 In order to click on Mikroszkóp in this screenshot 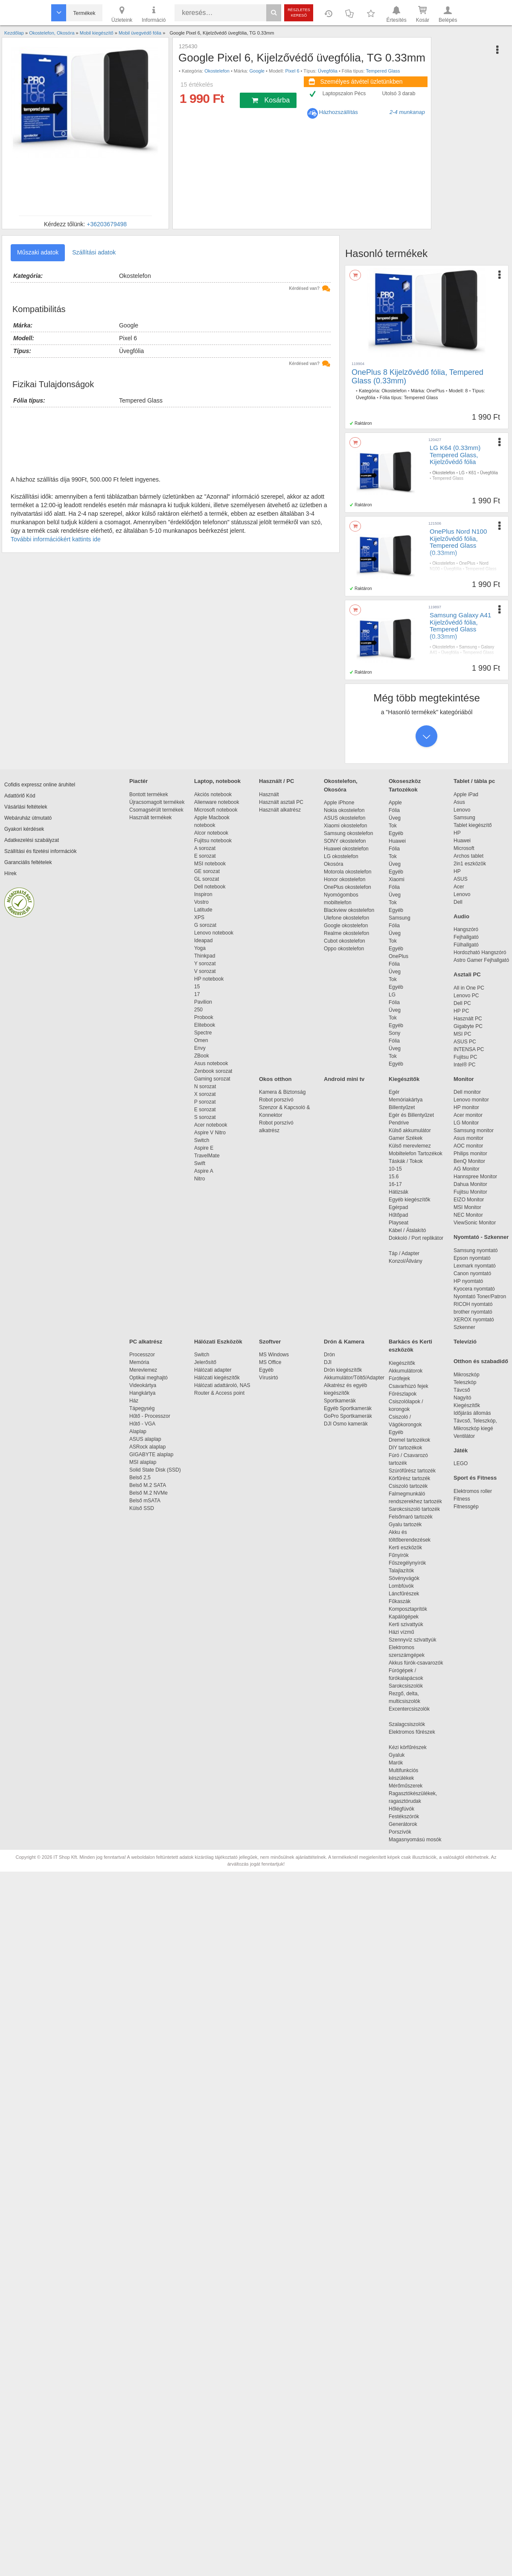, I will do `click(467, 1375)`.